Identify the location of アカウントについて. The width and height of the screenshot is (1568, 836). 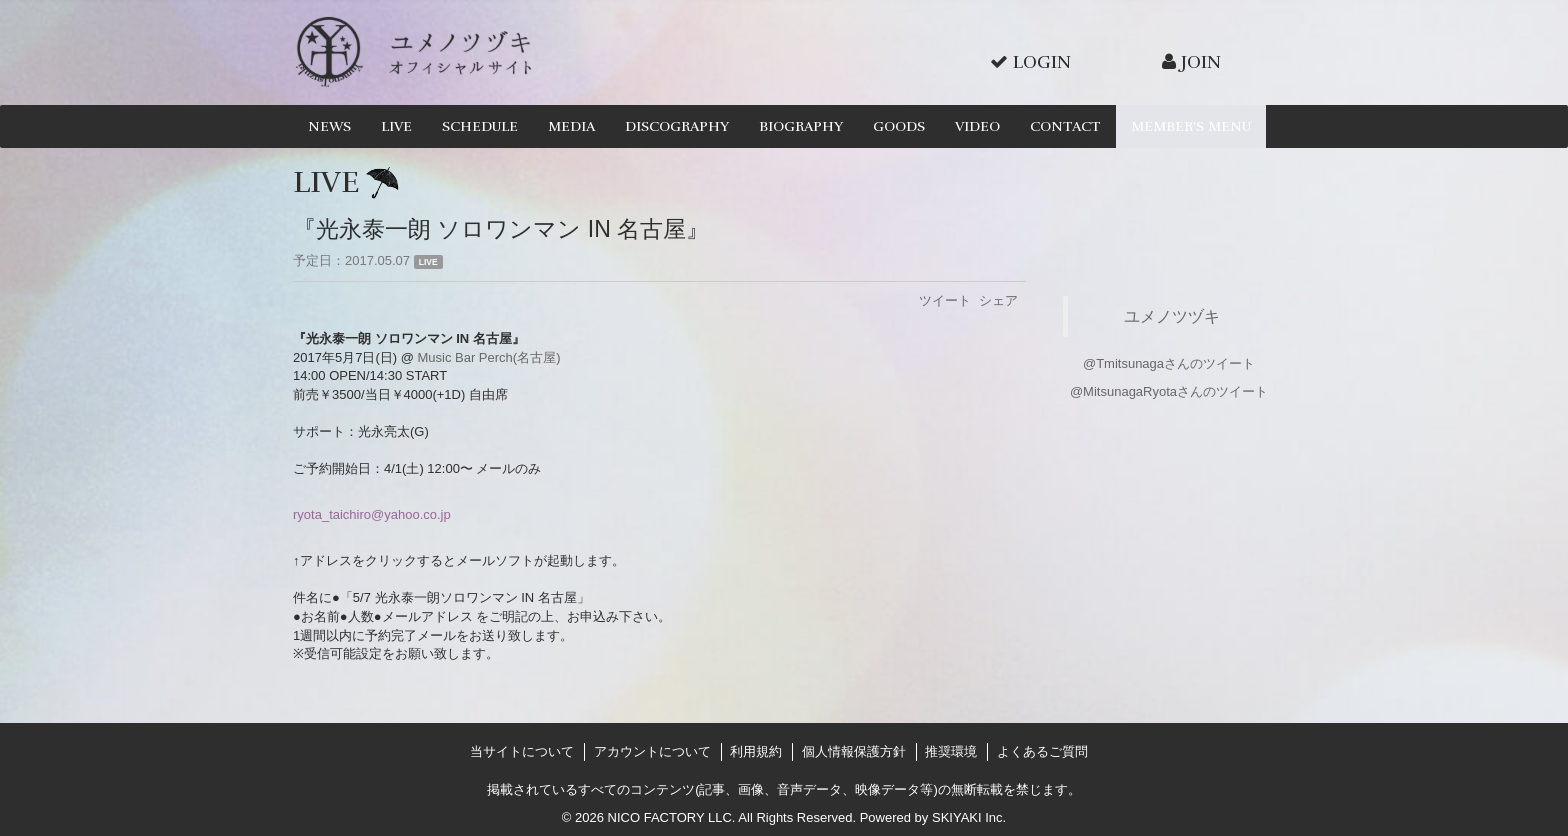
(652, 751).